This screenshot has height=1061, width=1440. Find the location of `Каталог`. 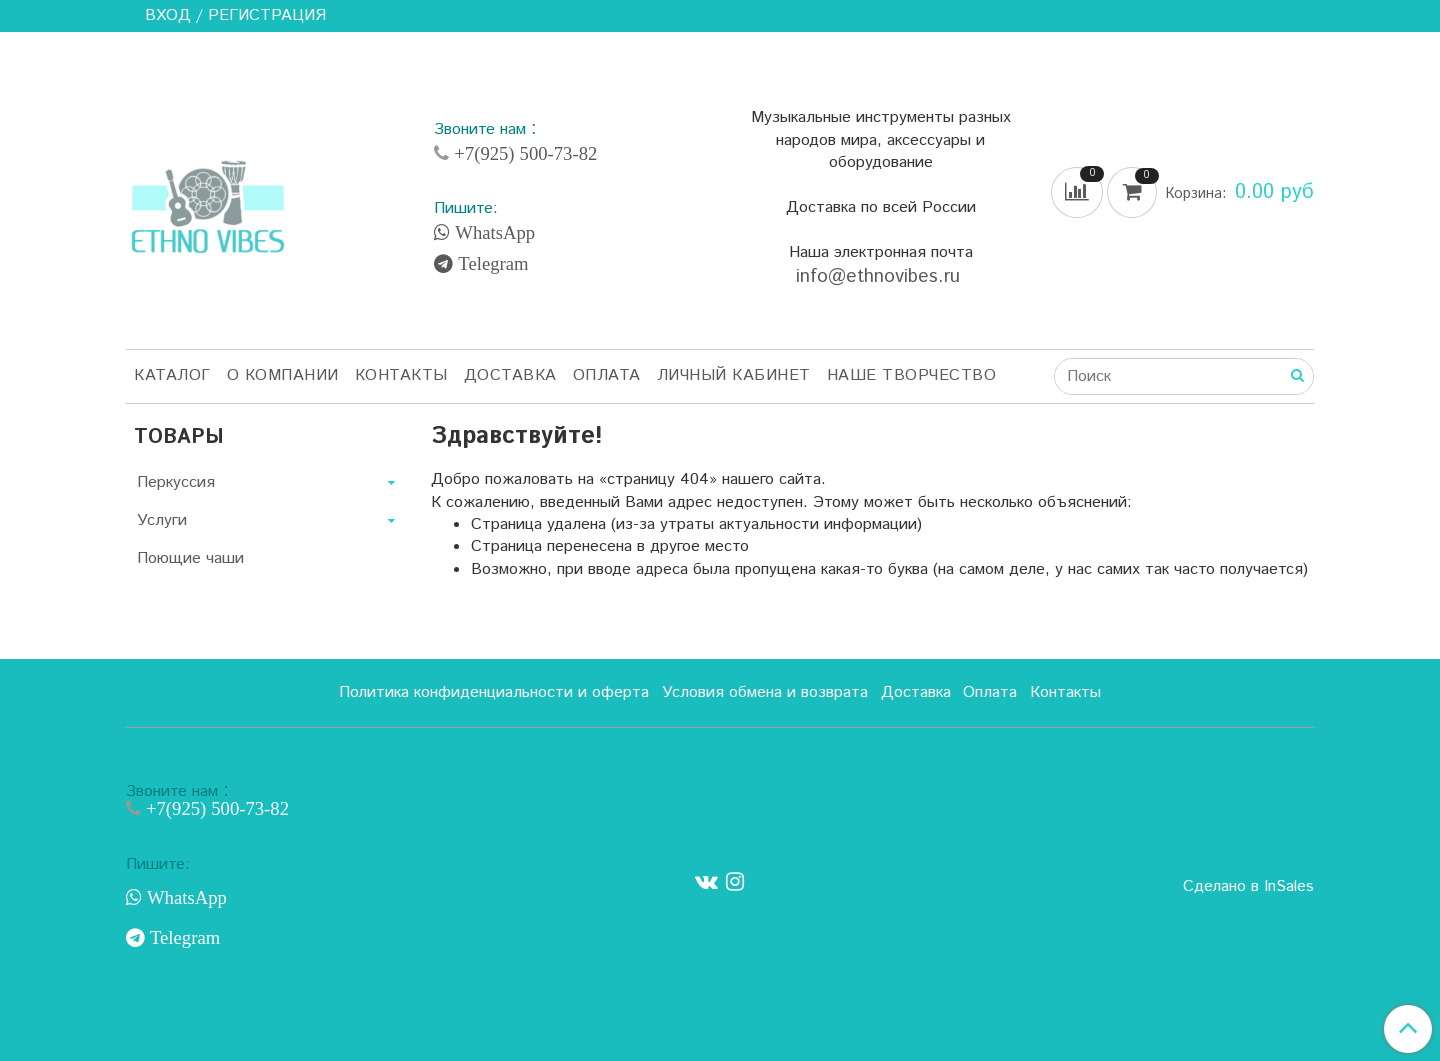

Каталог is located at coordinates (172, 375).